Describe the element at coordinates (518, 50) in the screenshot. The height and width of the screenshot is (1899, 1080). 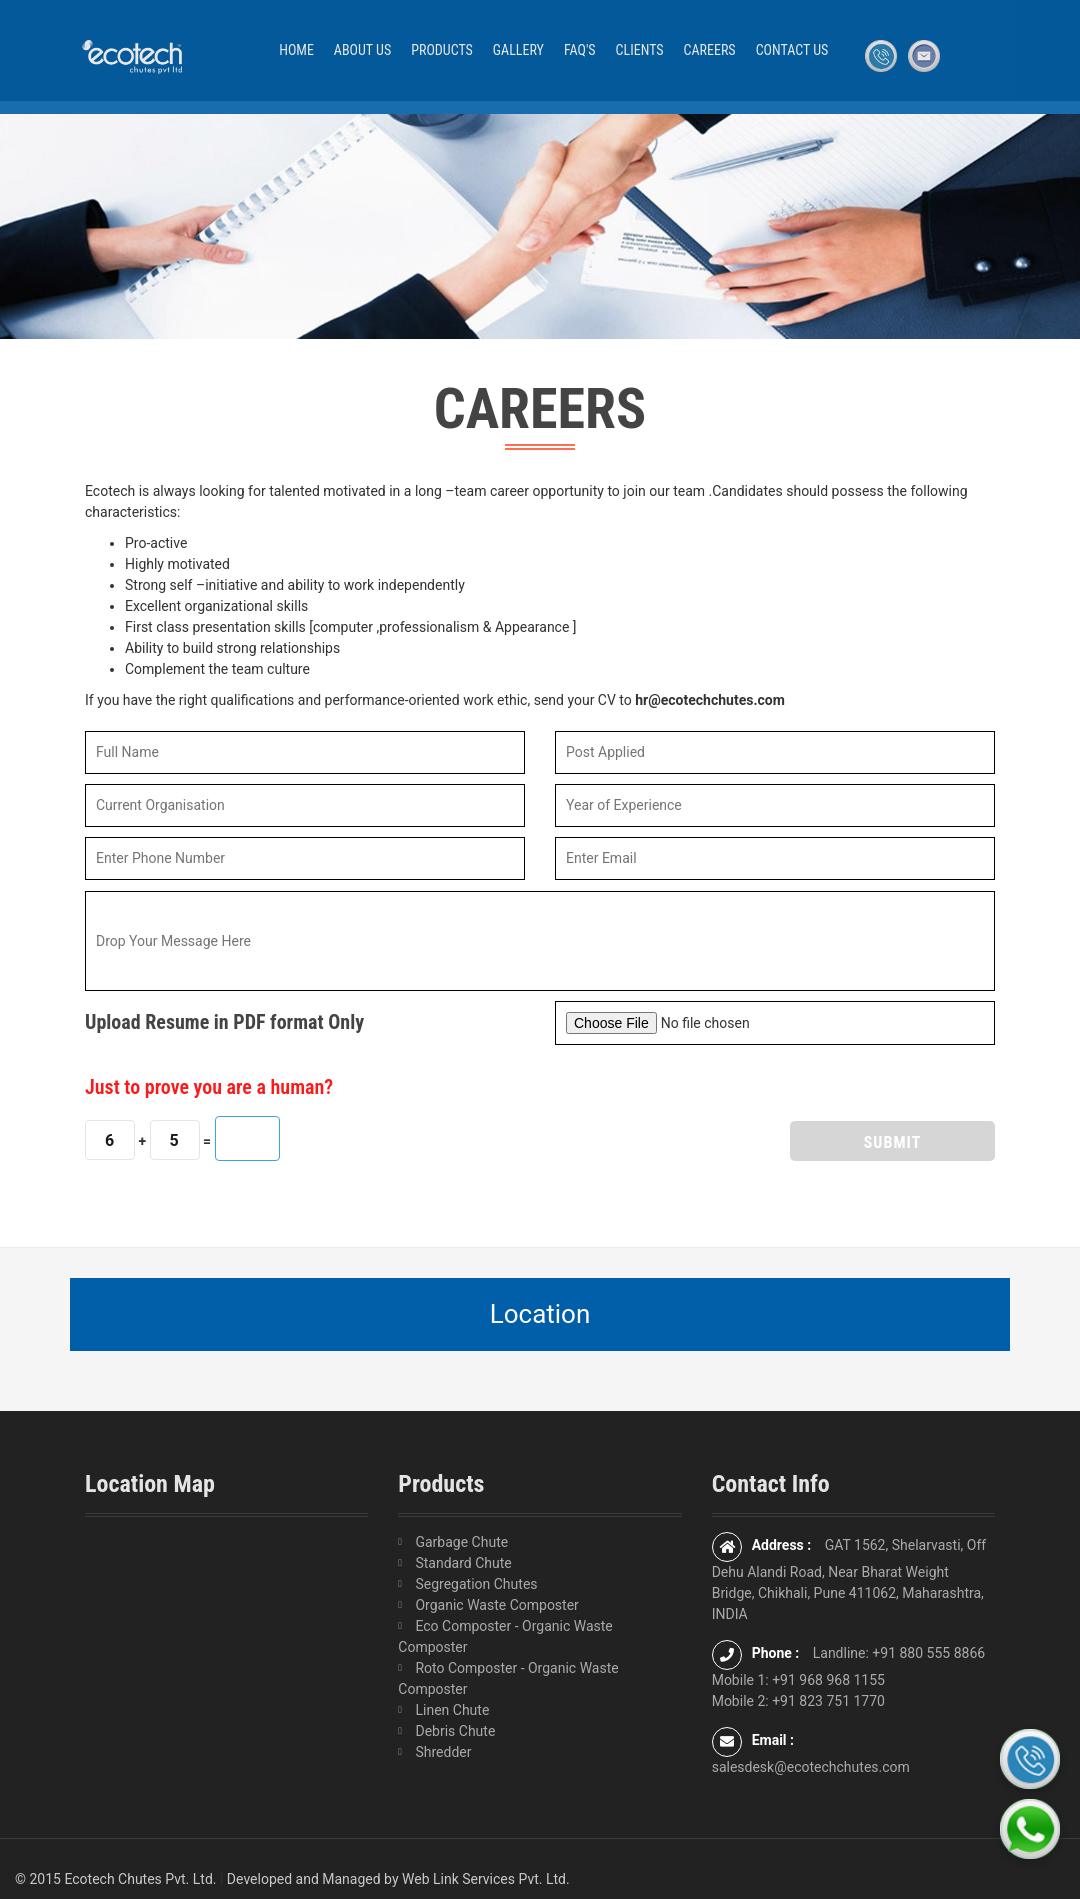
I see `Gallery` at that location.